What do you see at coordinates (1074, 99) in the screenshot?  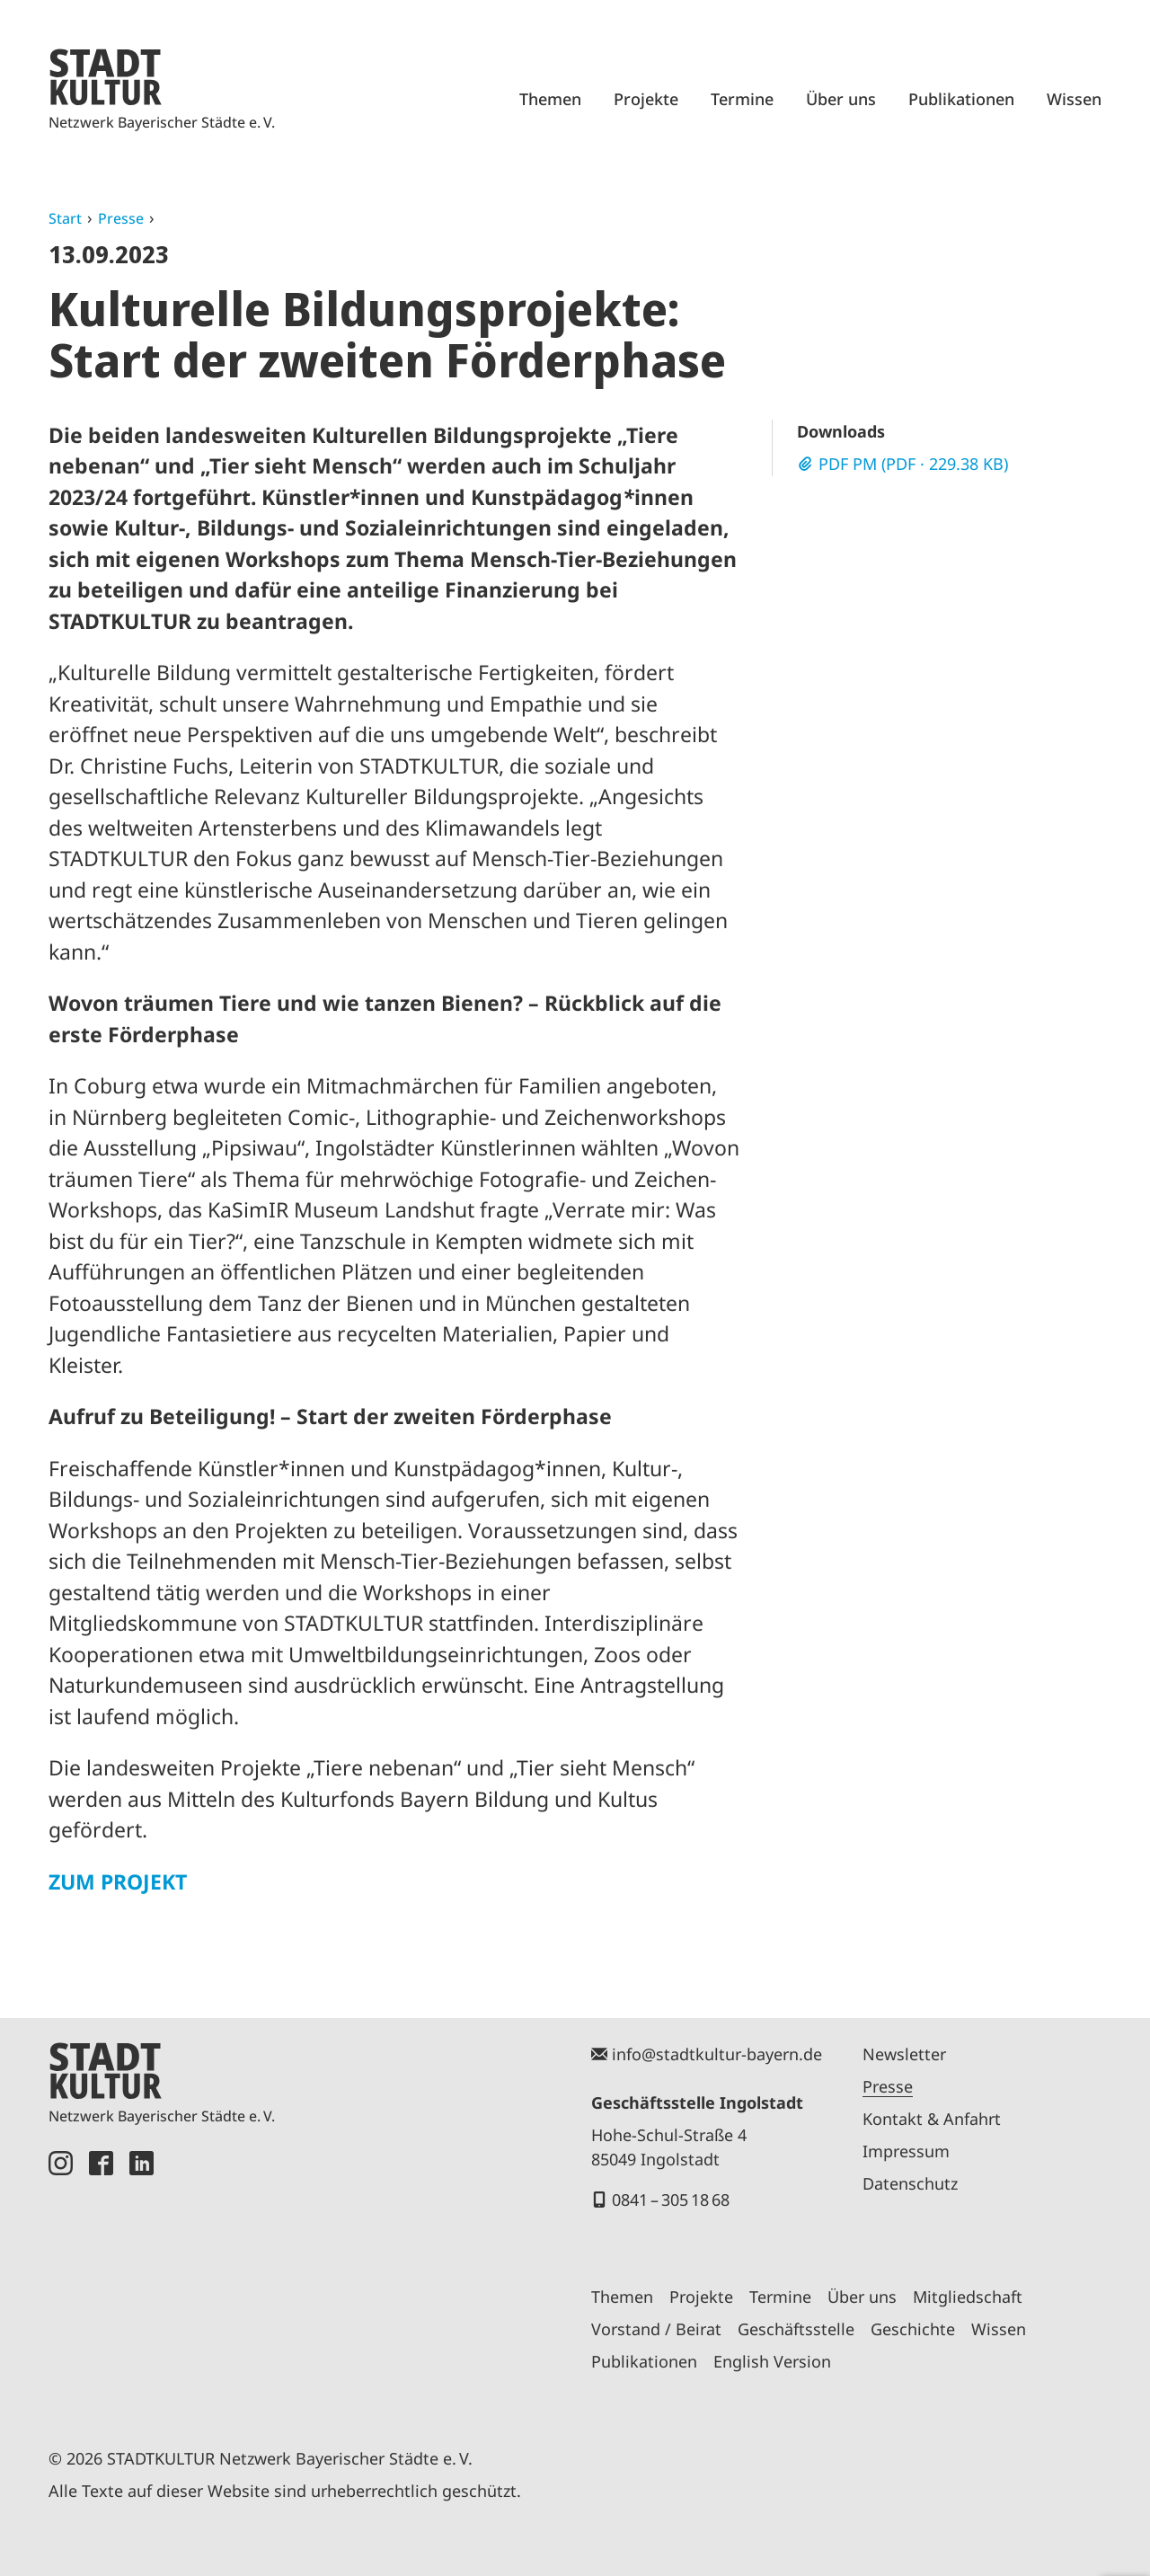 I see `Wissen` at bounding box center [1074, 99].